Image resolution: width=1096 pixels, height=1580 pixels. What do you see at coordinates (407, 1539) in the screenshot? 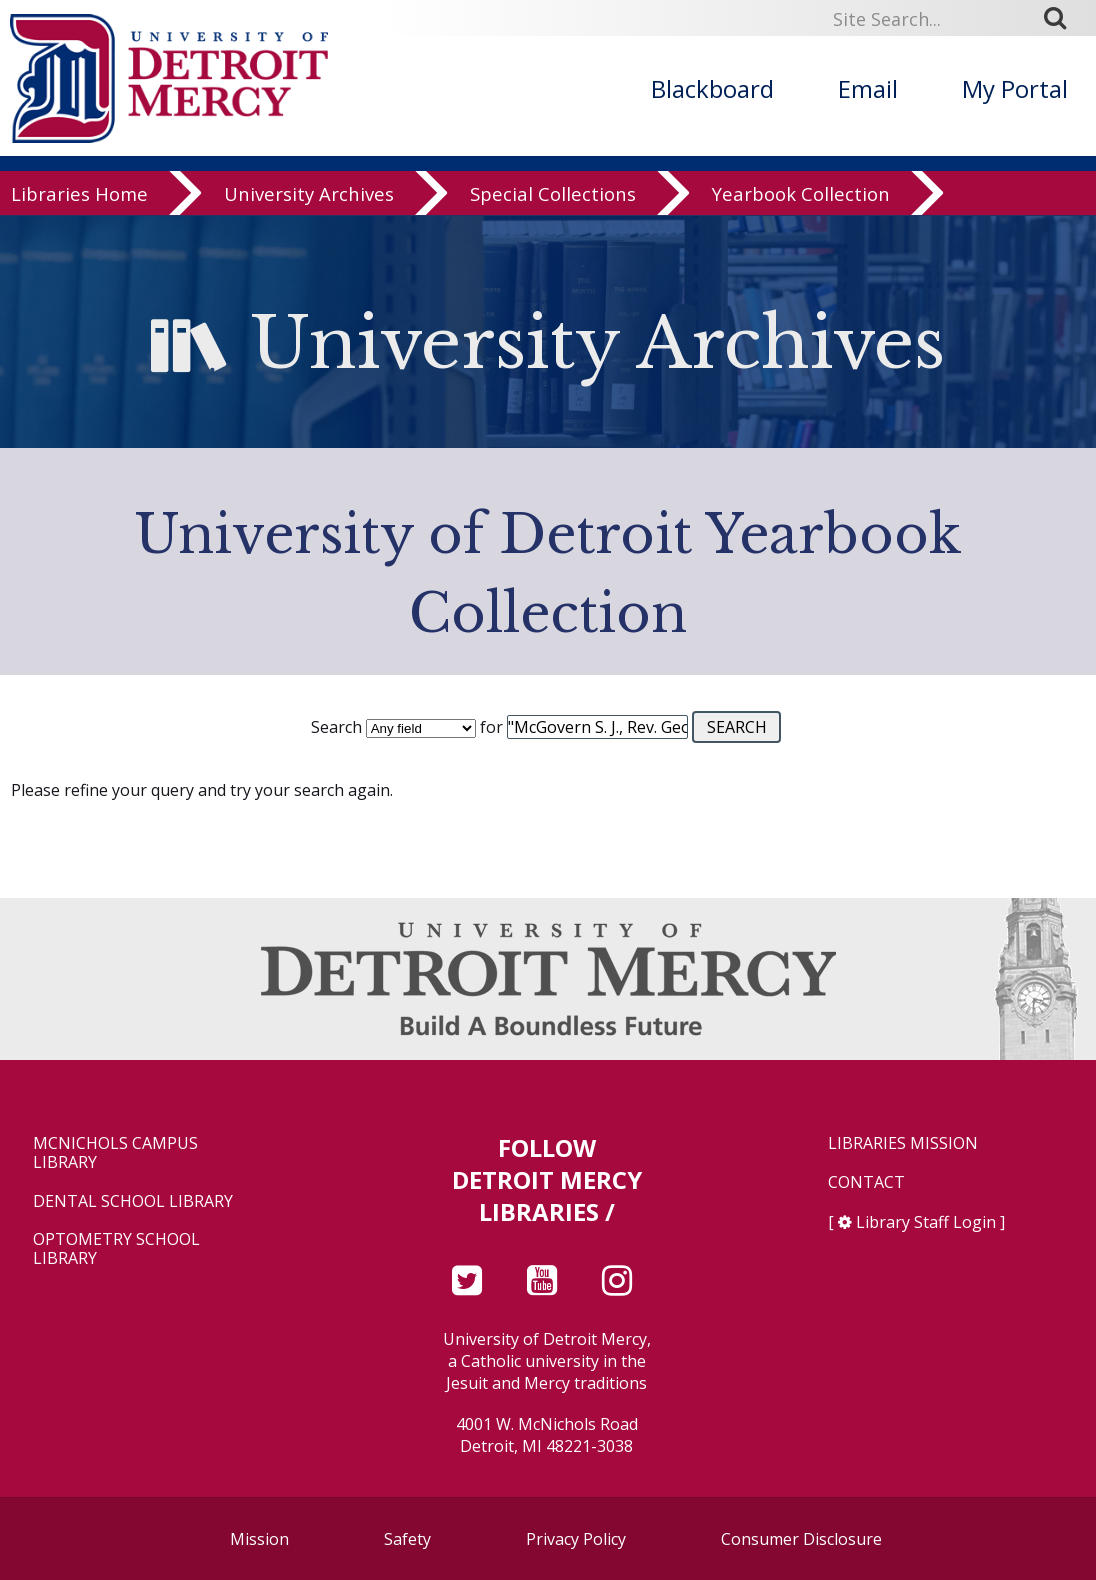
I see `Safety` at bounding box center [407, 1539].